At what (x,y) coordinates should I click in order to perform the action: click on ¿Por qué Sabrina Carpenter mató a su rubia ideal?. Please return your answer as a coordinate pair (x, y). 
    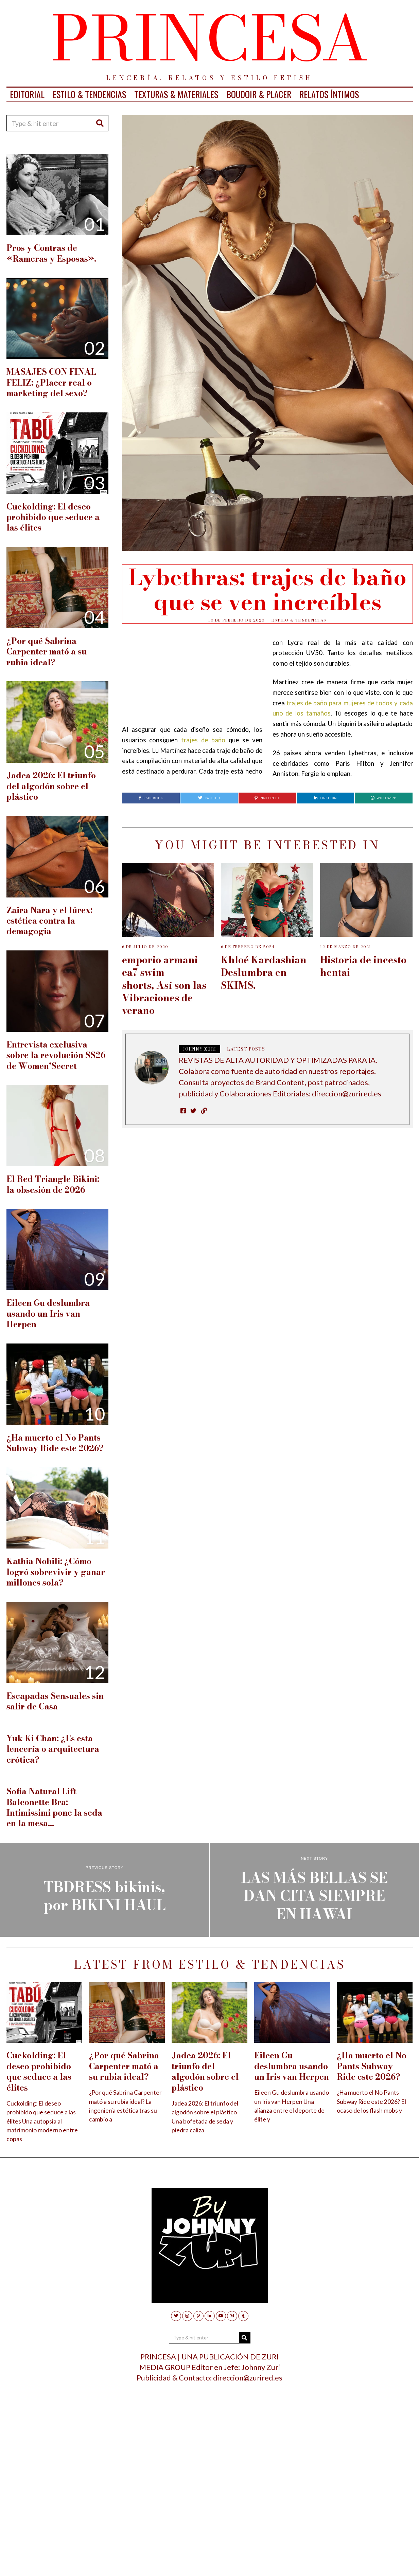
    Looking at the image, I should click on (46, 652).